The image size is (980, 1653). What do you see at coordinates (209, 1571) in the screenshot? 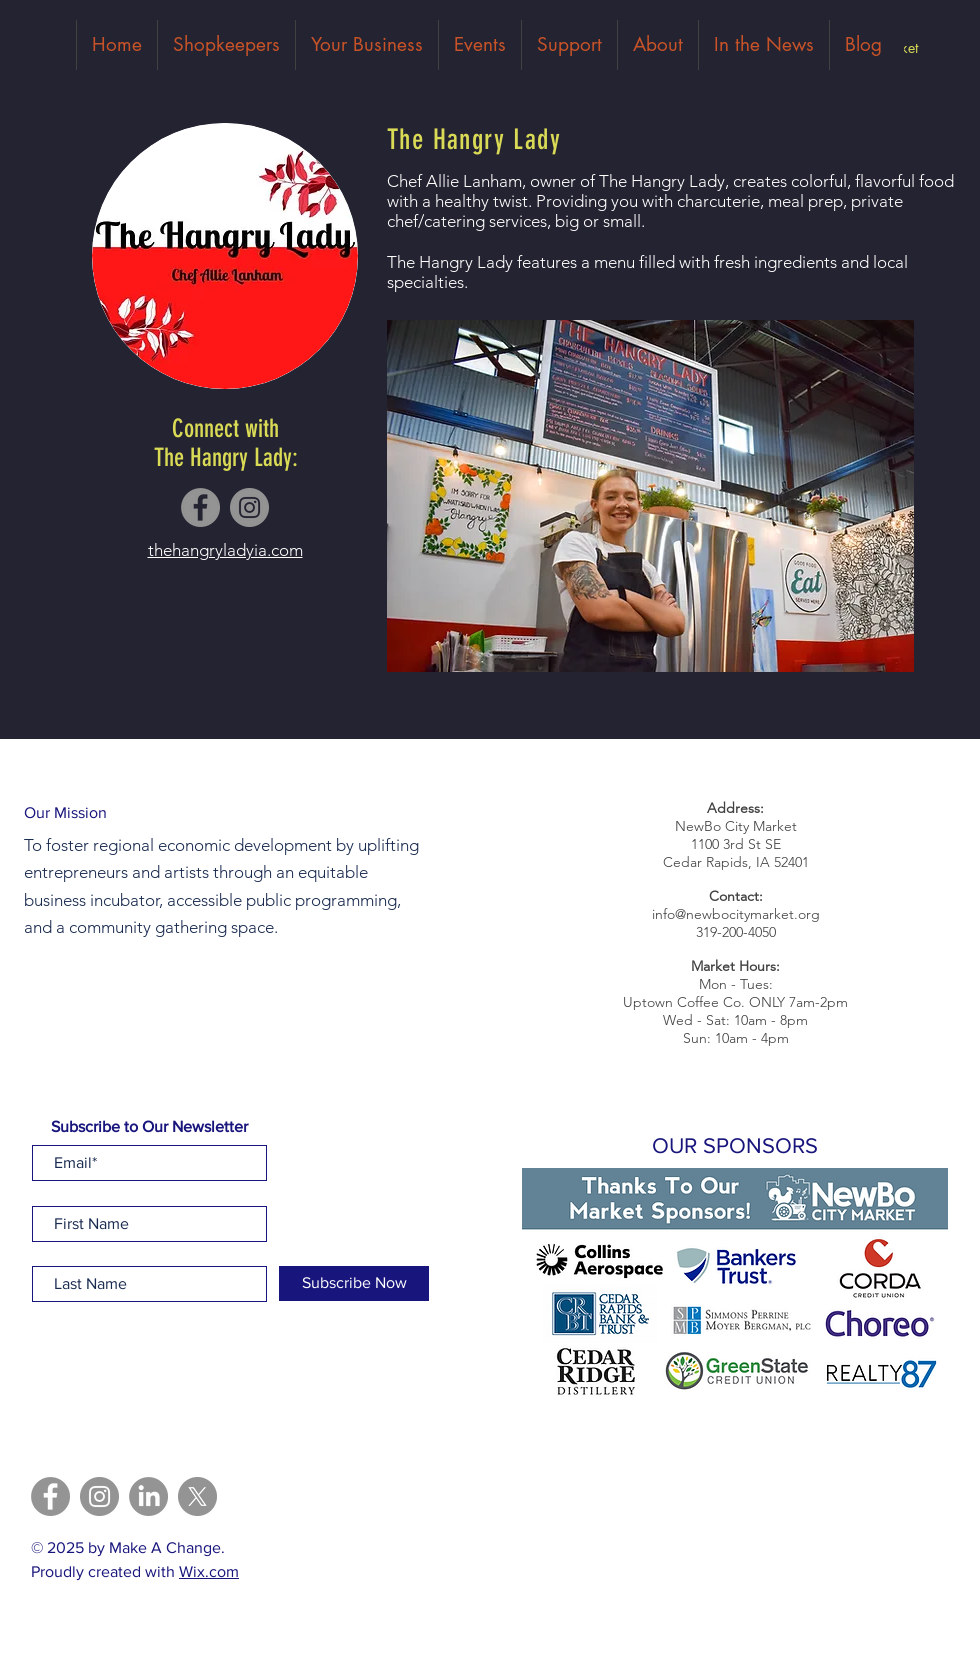
I see `Wix.com` at bounding box center [209, 1571].